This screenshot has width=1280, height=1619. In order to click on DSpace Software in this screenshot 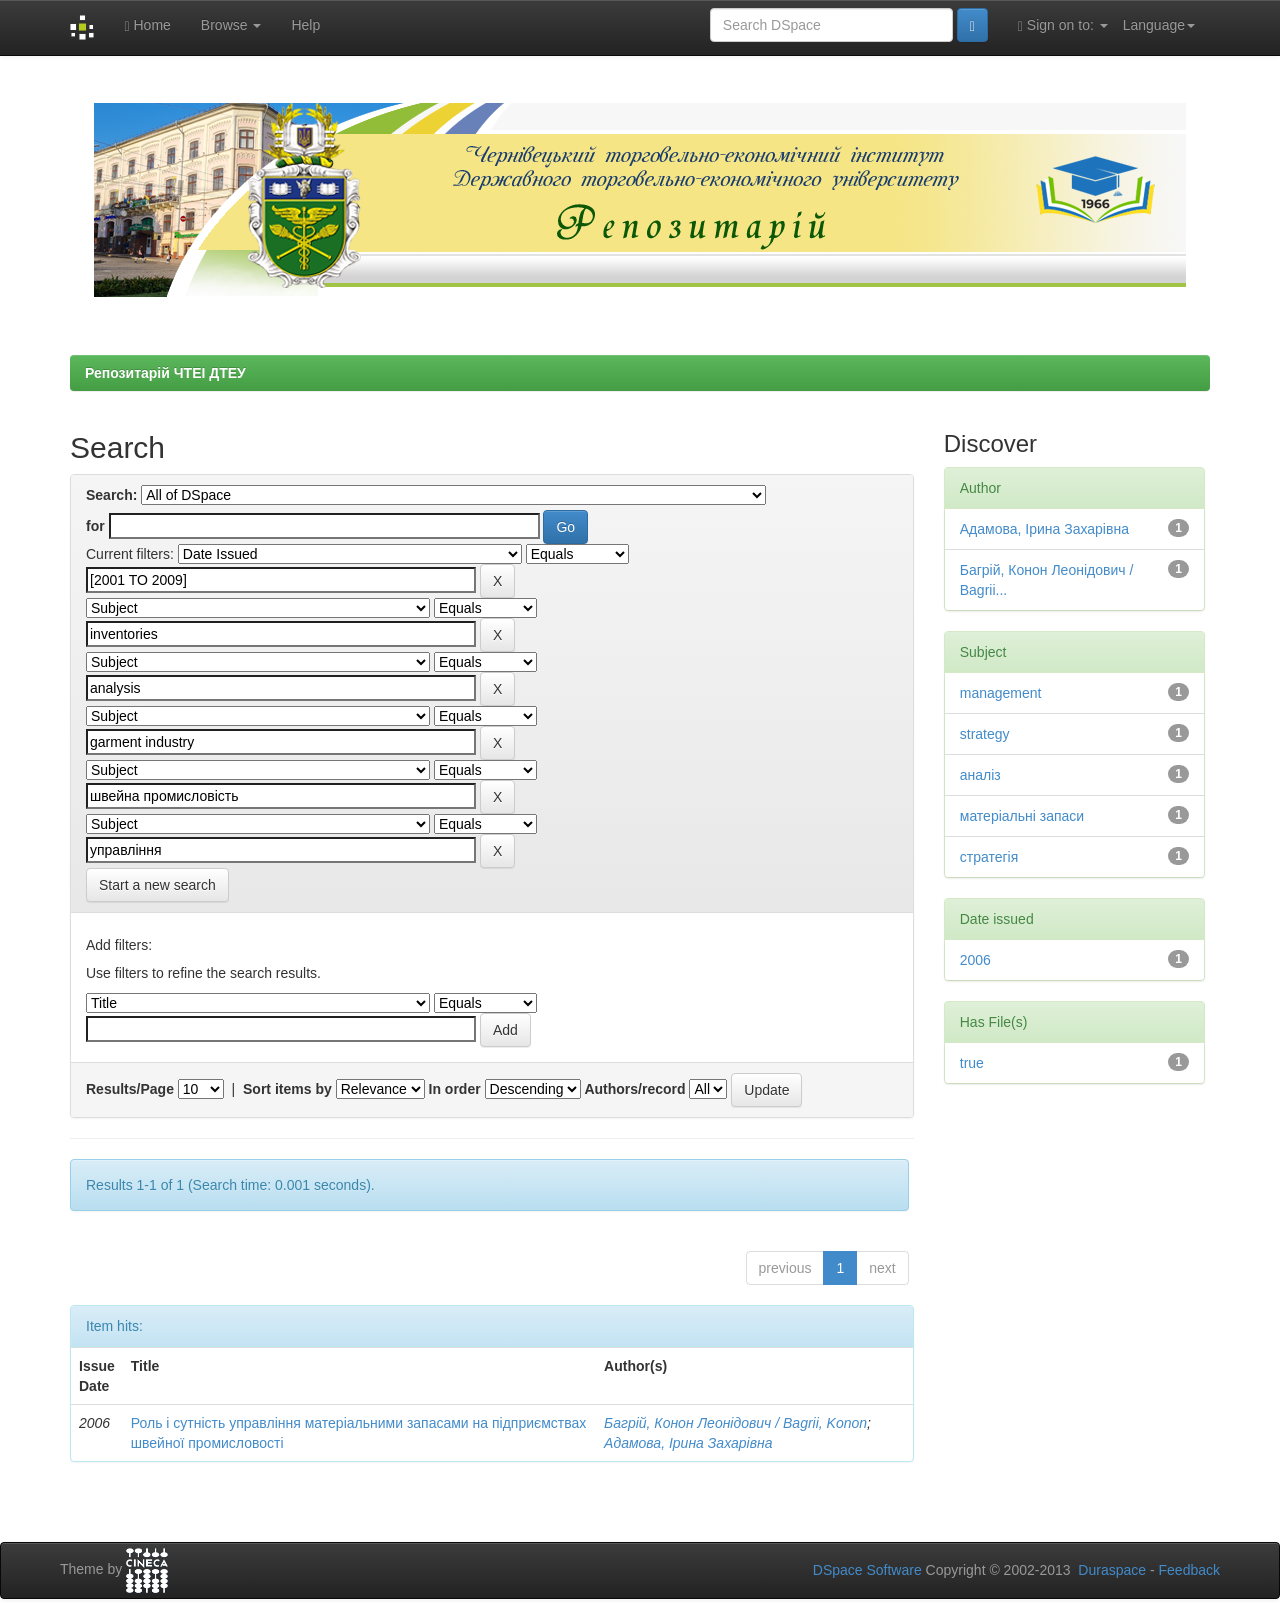, I will do `click(867, 1570)`.